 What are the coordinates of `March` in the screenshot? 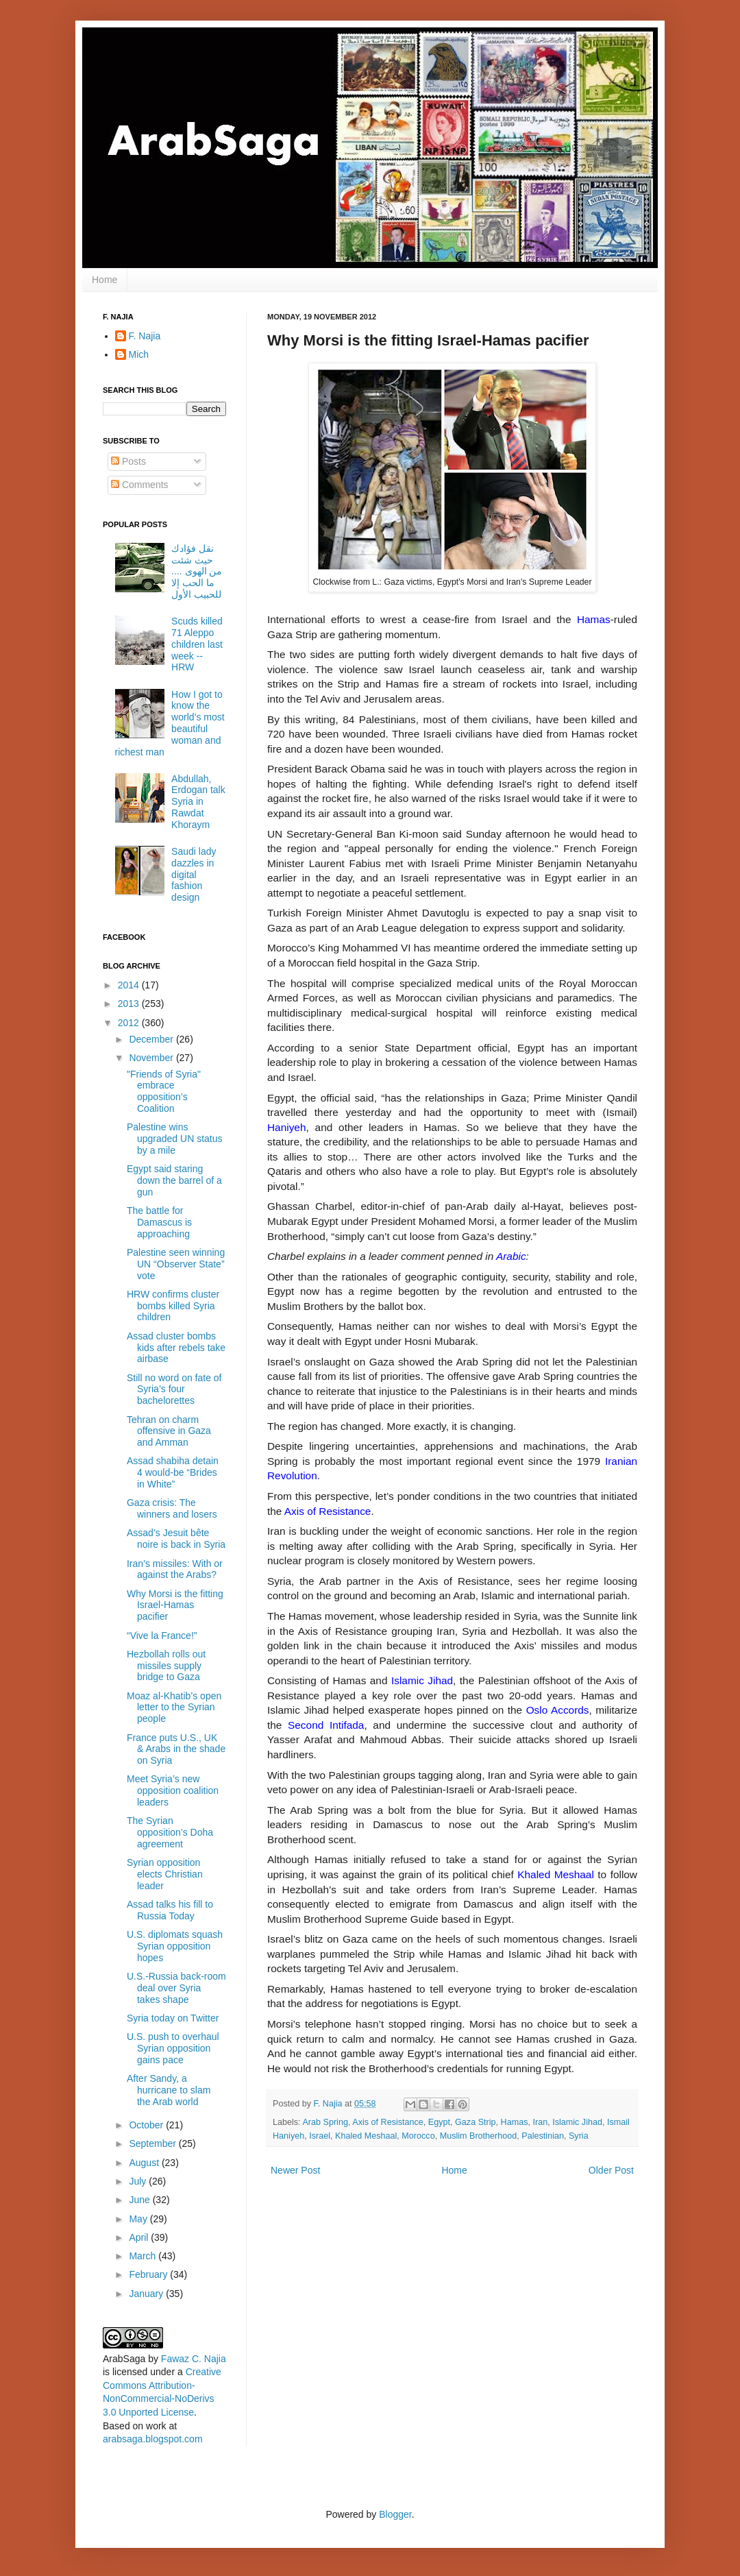 It's located at (143, 2255).